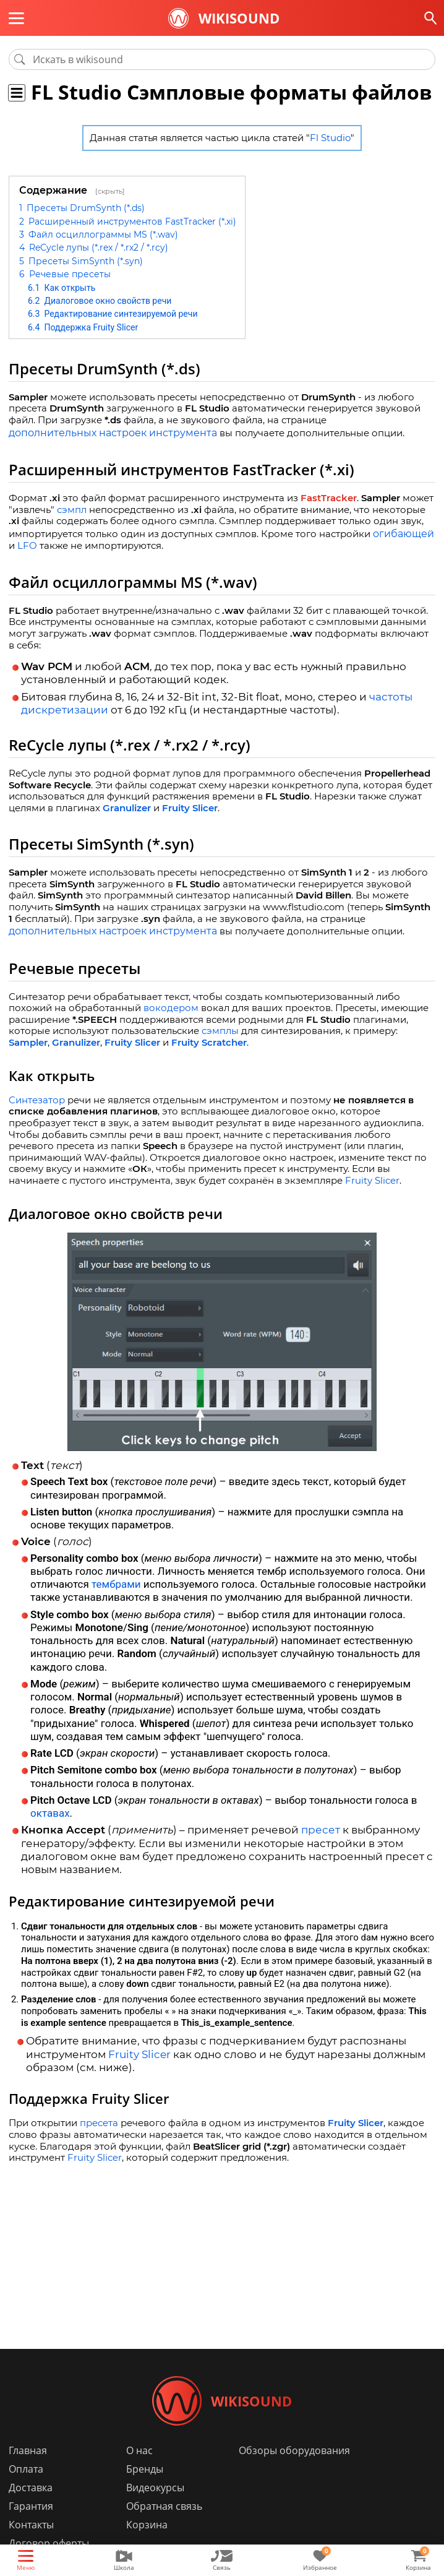 Image resolution: width=444 pixels, height=2576 pixels. What do you see at coordinates (127, 808) in the screenshot?
I see `Granulizer` at bounding box center [127, 808].